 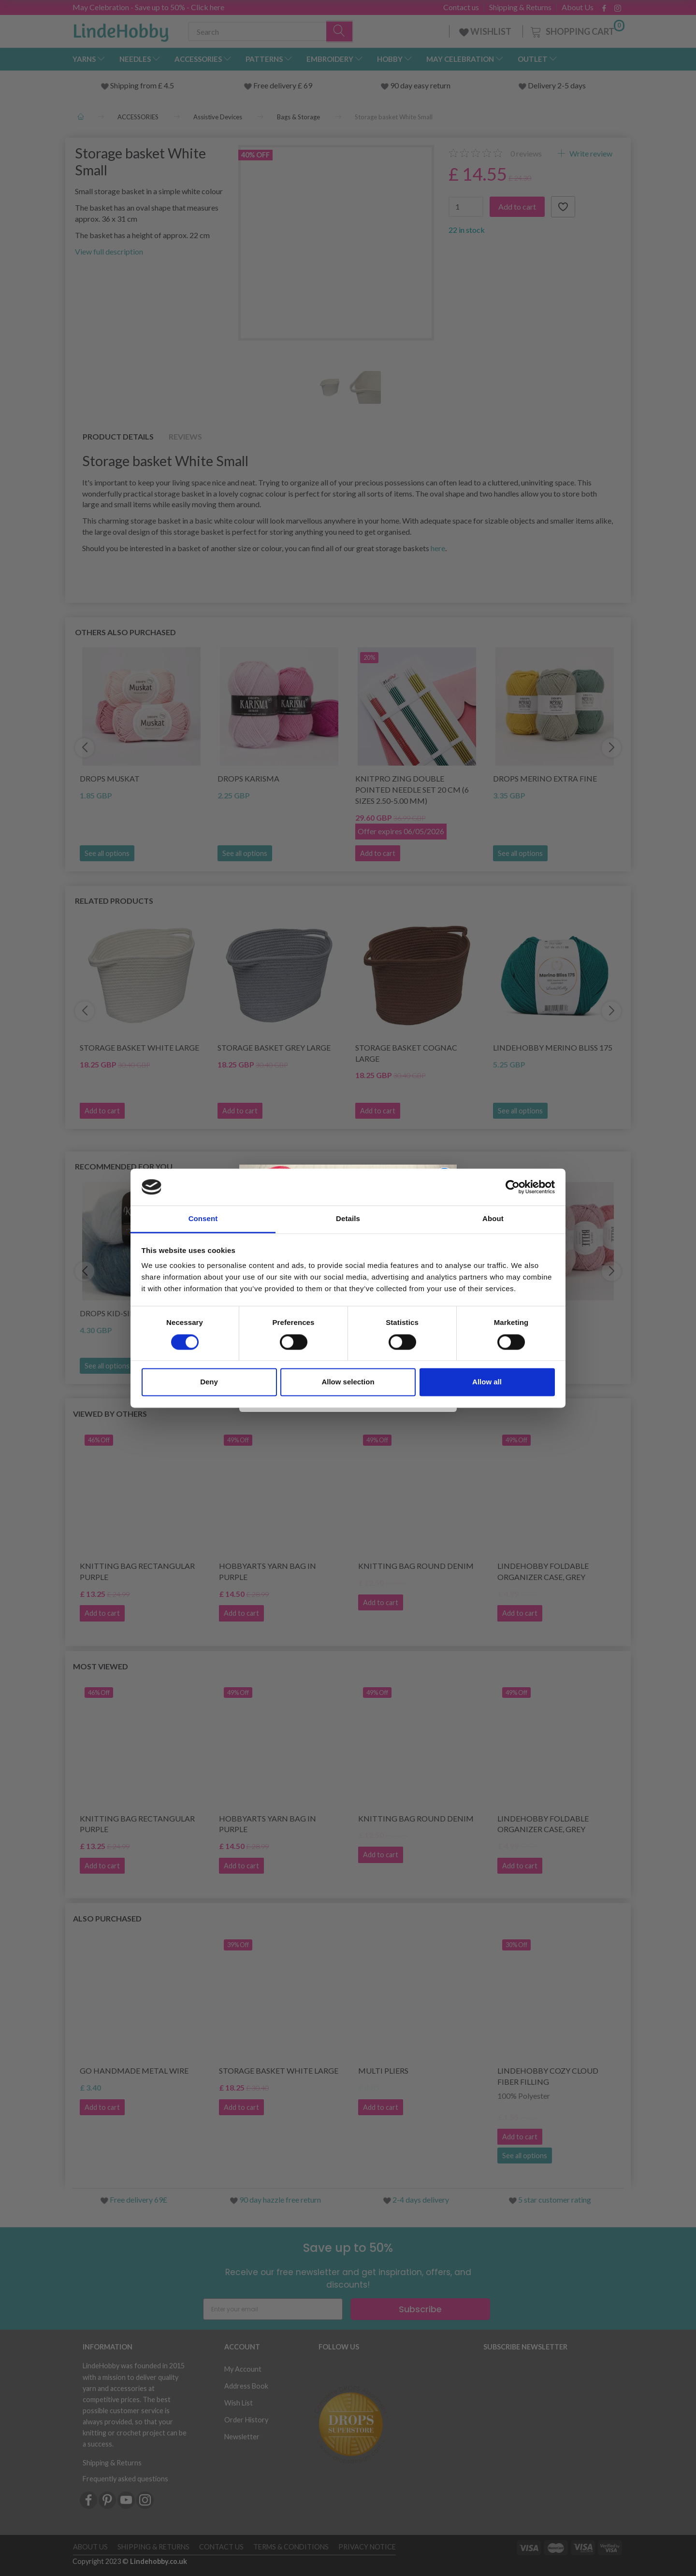 I want to click on Free delivery £ 69, so click(x=282, y=85).